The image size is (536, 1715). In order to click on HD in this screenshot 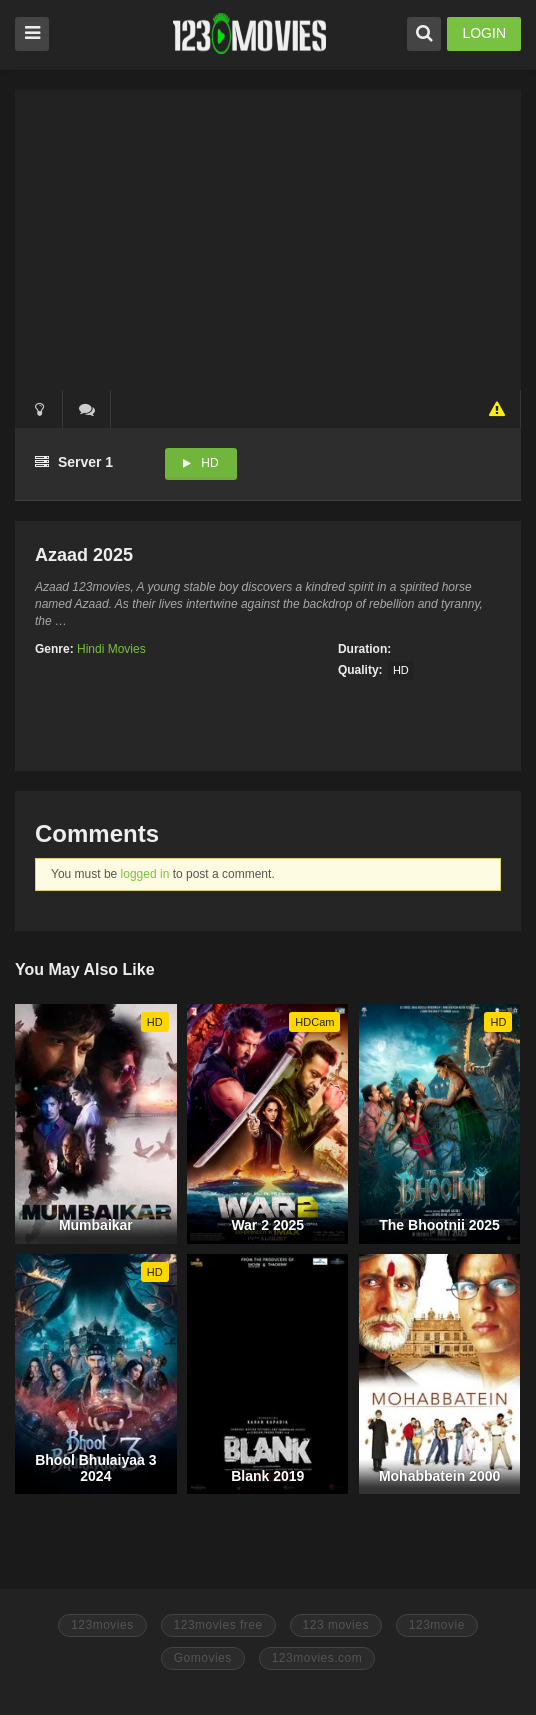, I will do `click(209, 463)`.